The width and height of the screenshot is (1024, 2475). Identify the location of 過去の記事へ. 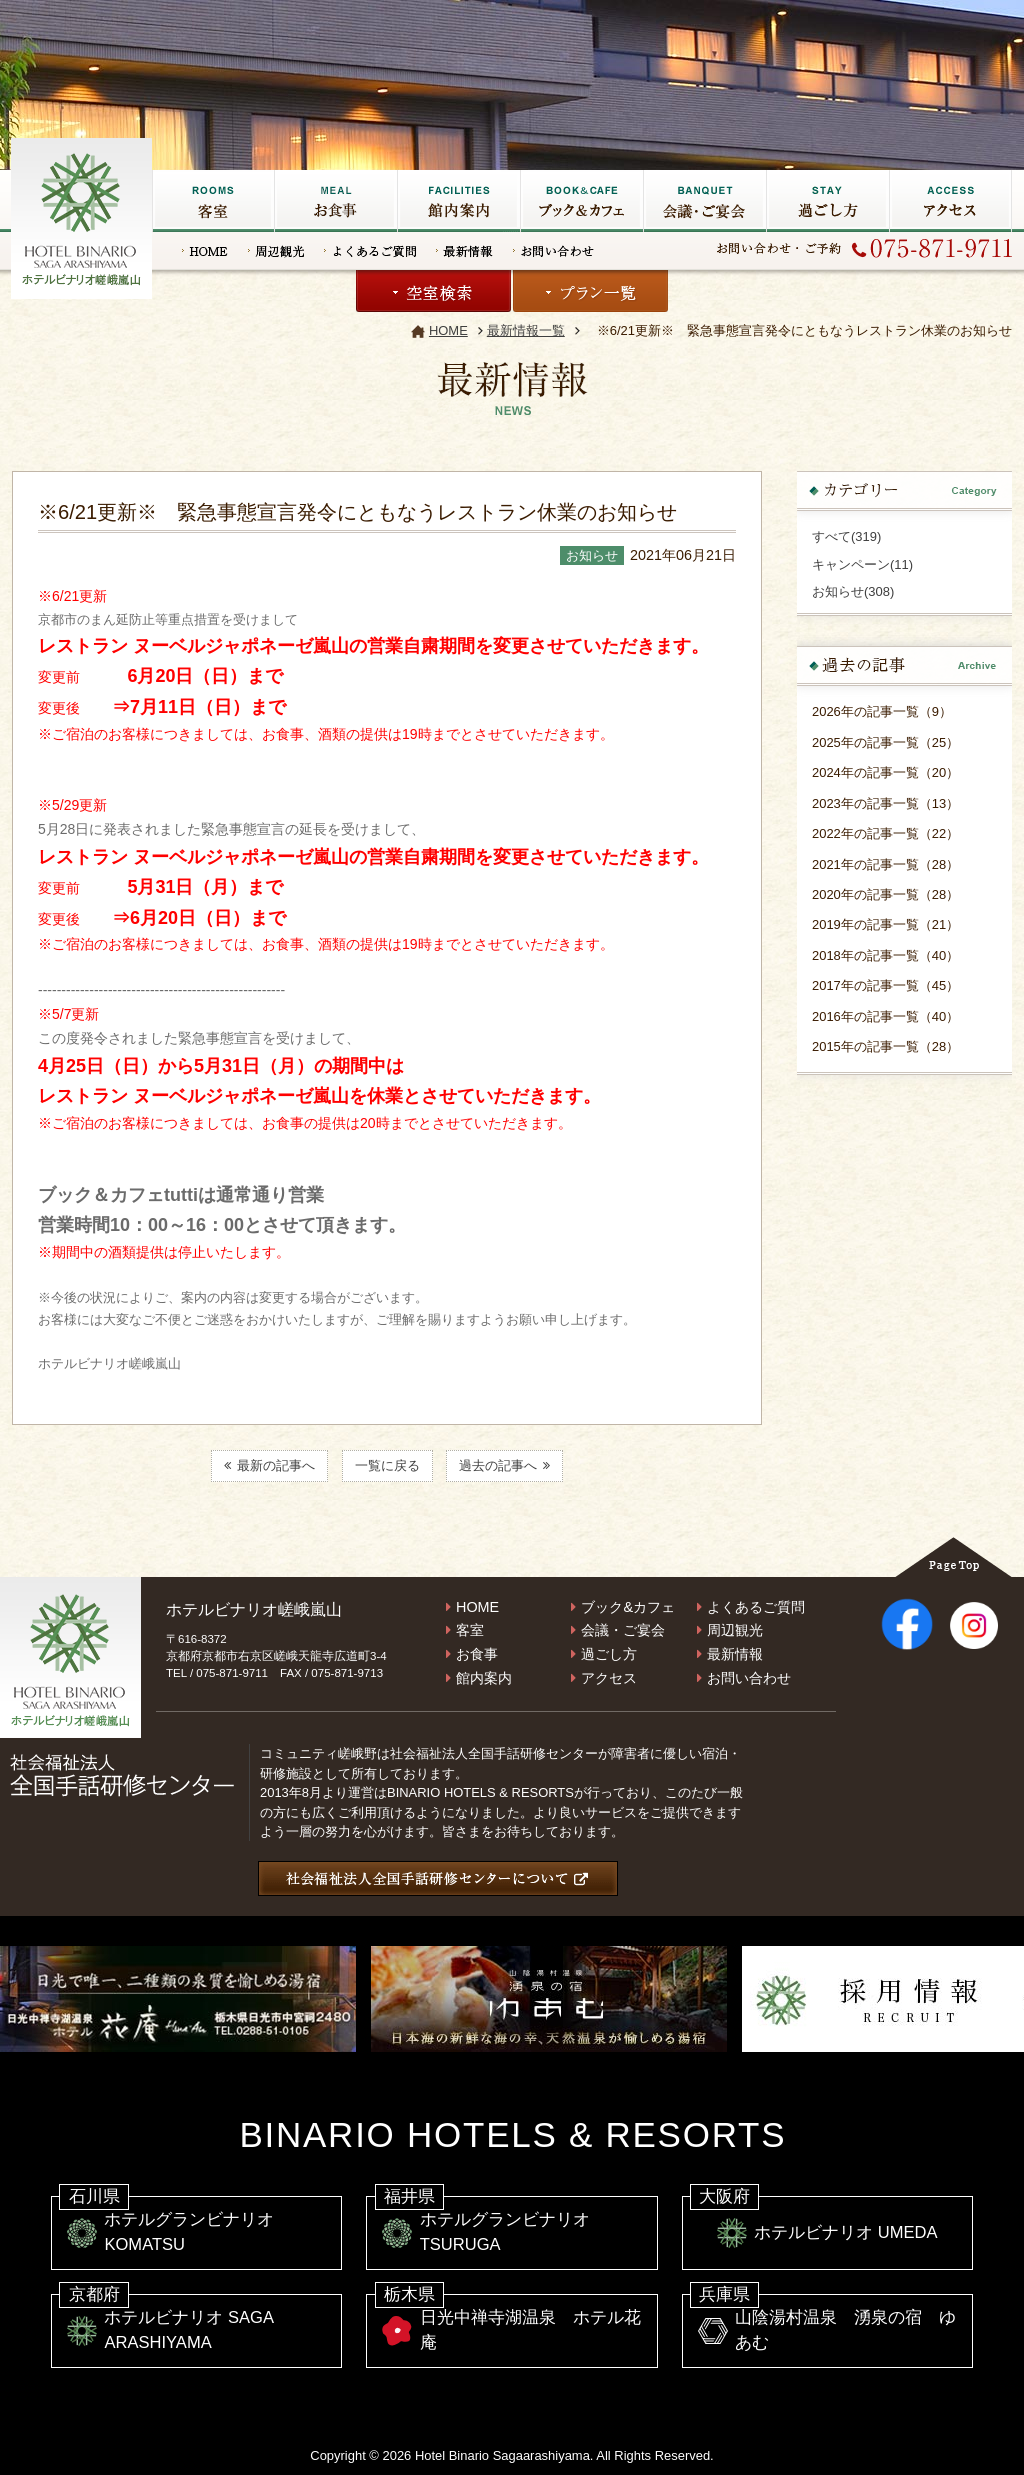
(504, 1466).